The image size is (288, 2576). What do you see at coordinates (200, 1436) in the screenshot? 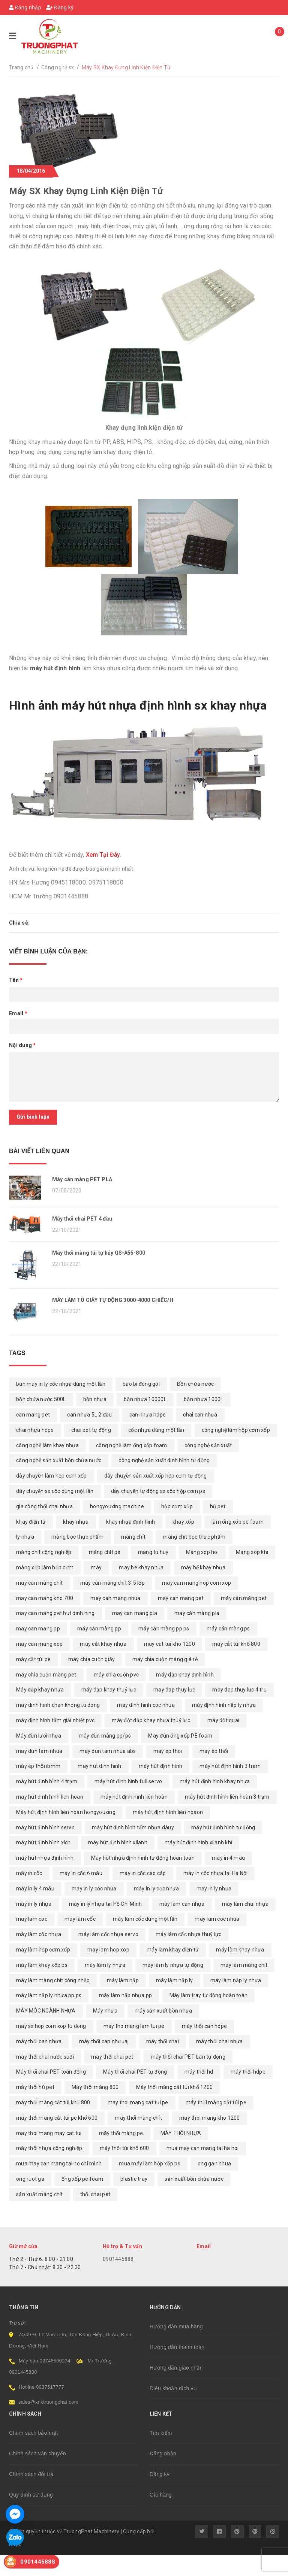
I see `chai can nhựa` at bounding box center [200, 1436].